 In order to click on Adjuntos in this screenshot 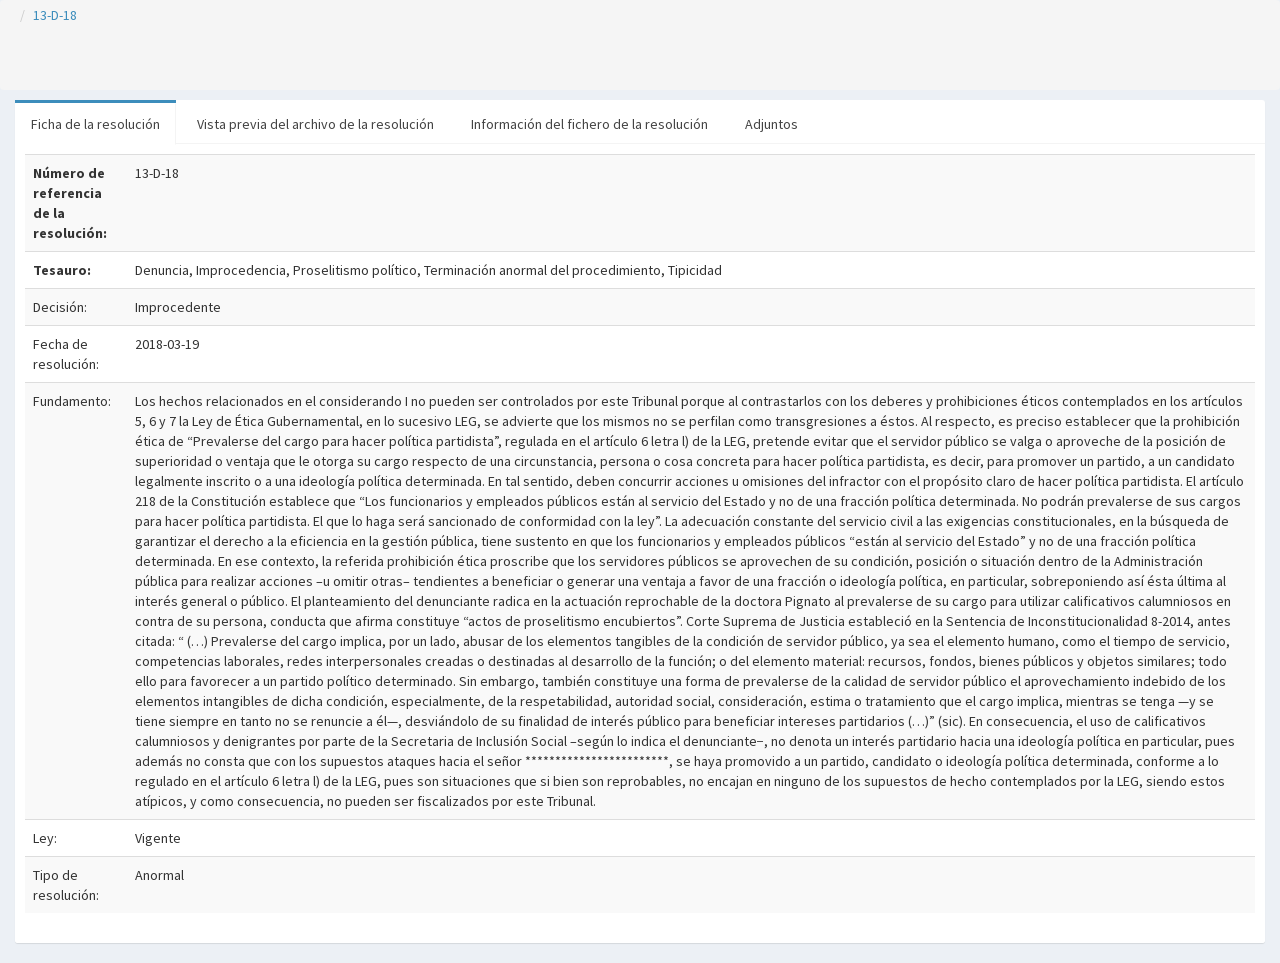, I will do `click(771, 124)`.